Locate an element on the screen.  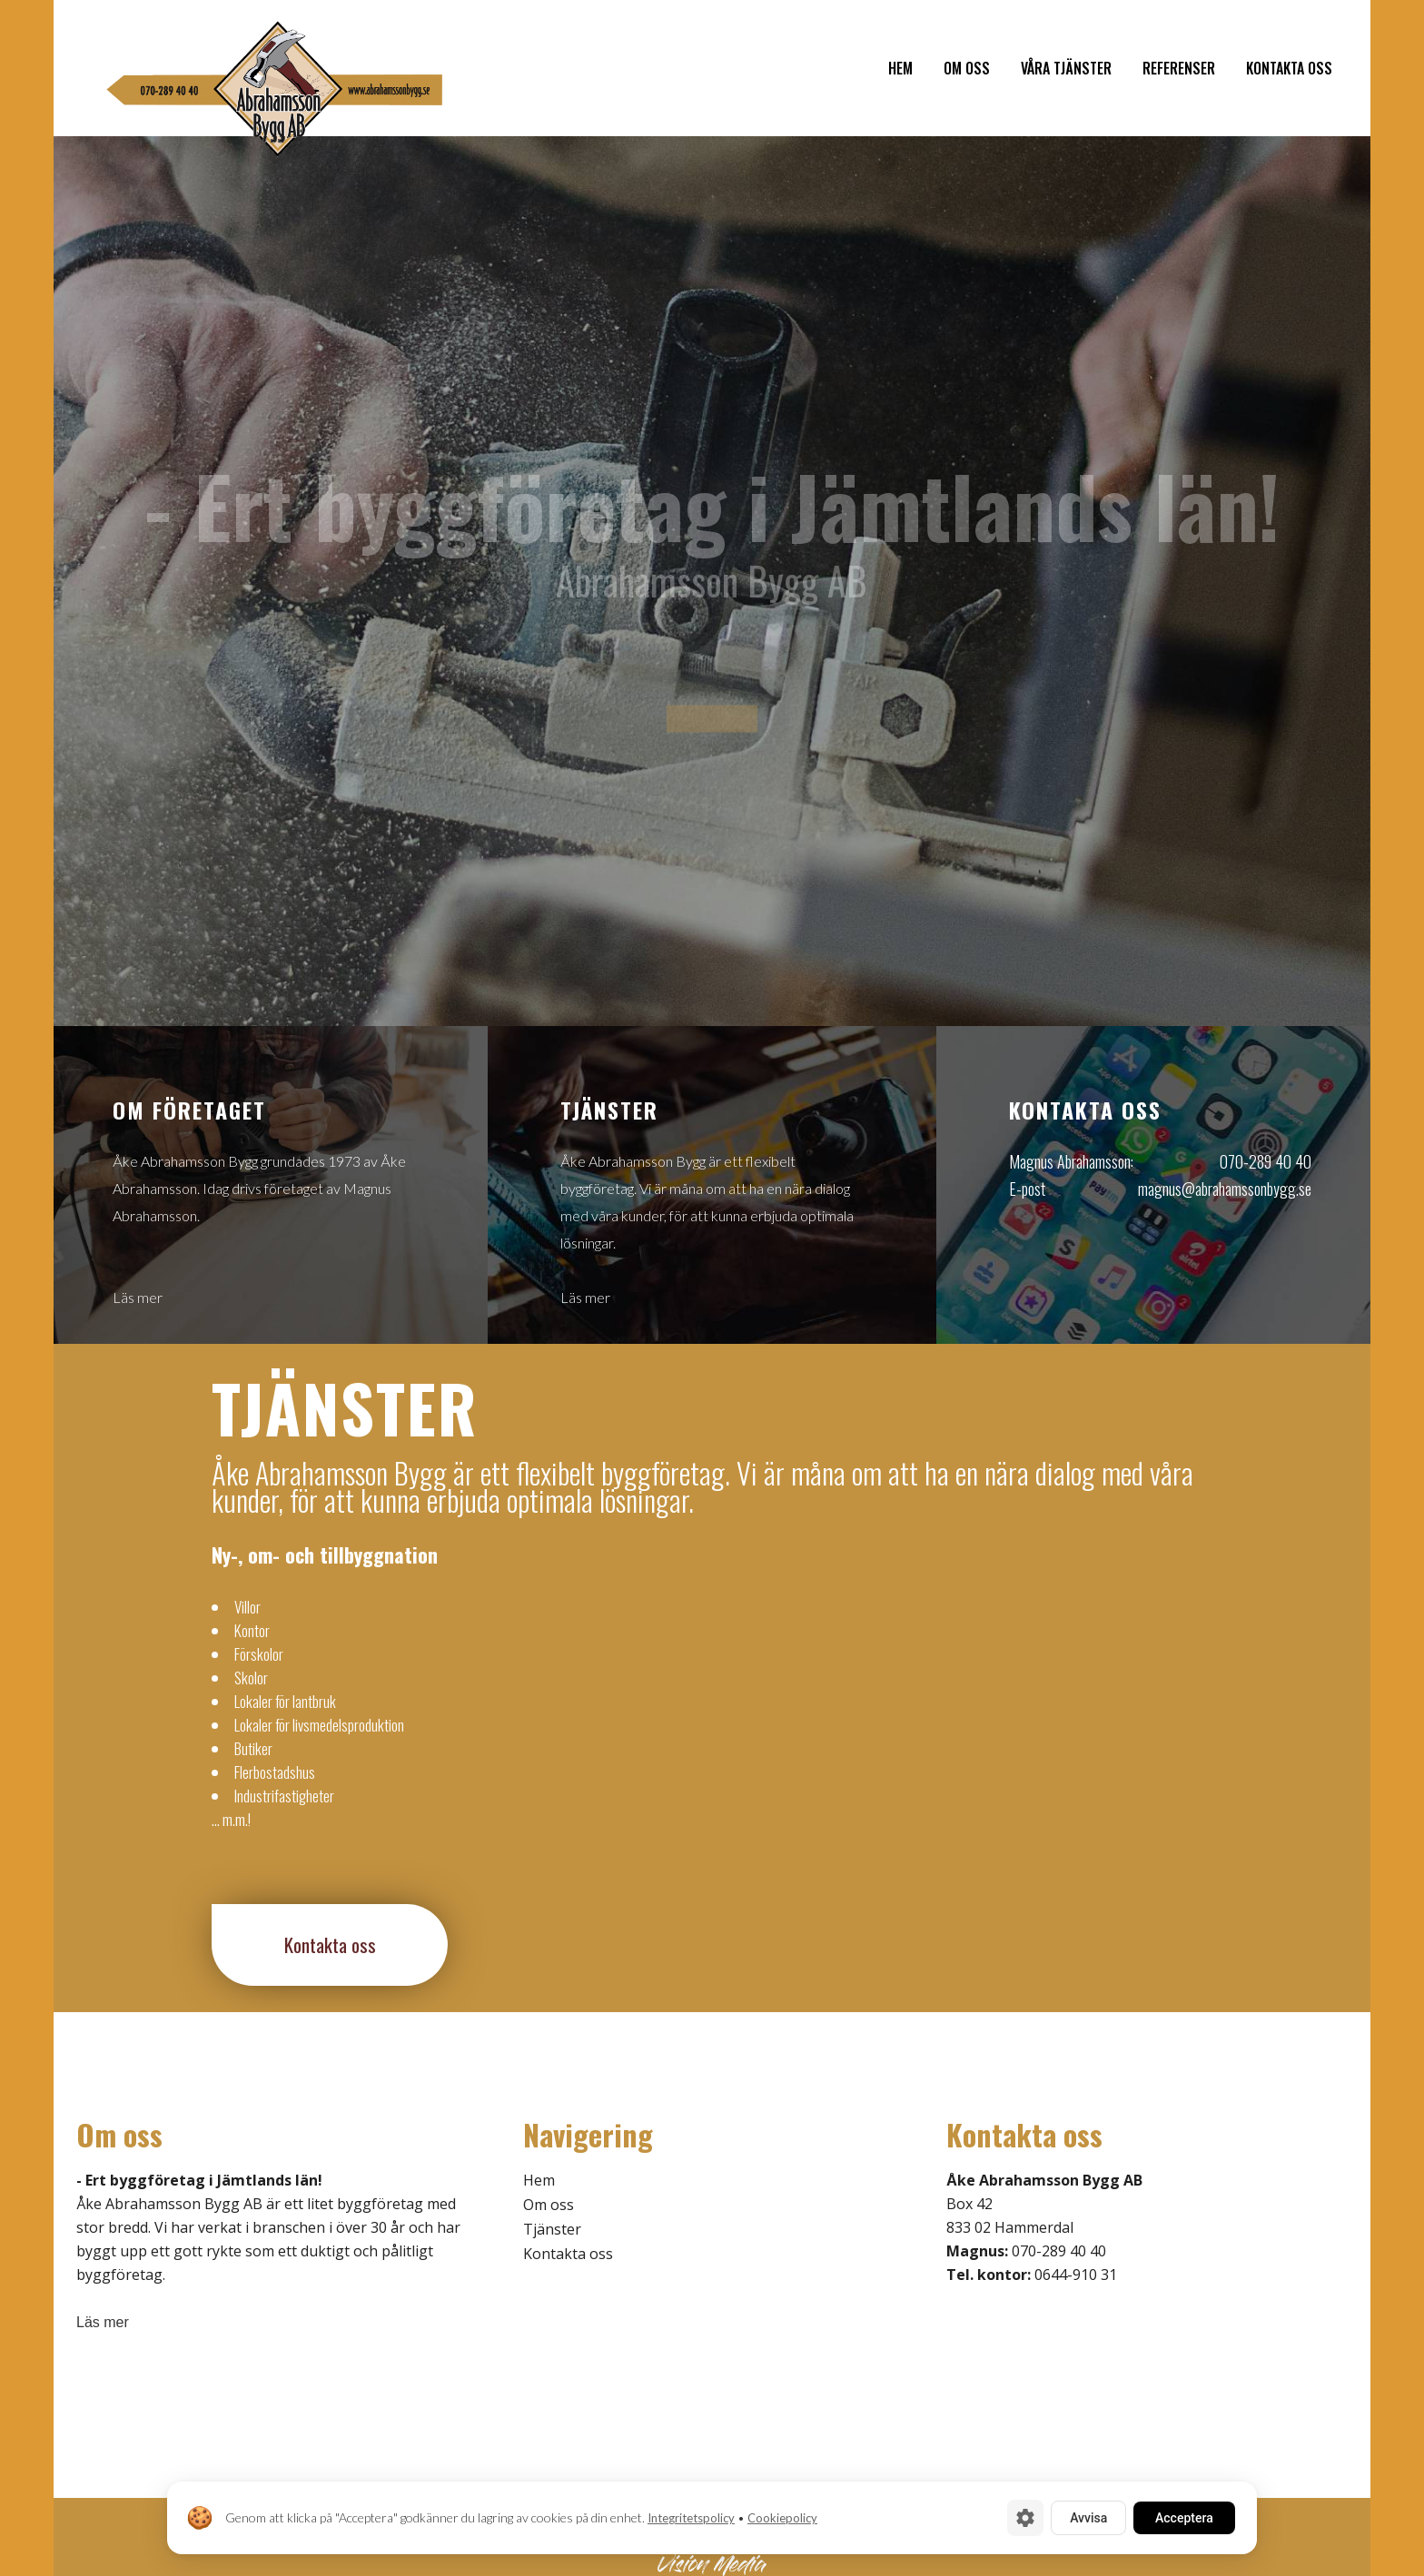
Kontakta oss is located at coordinates (330, 1944).